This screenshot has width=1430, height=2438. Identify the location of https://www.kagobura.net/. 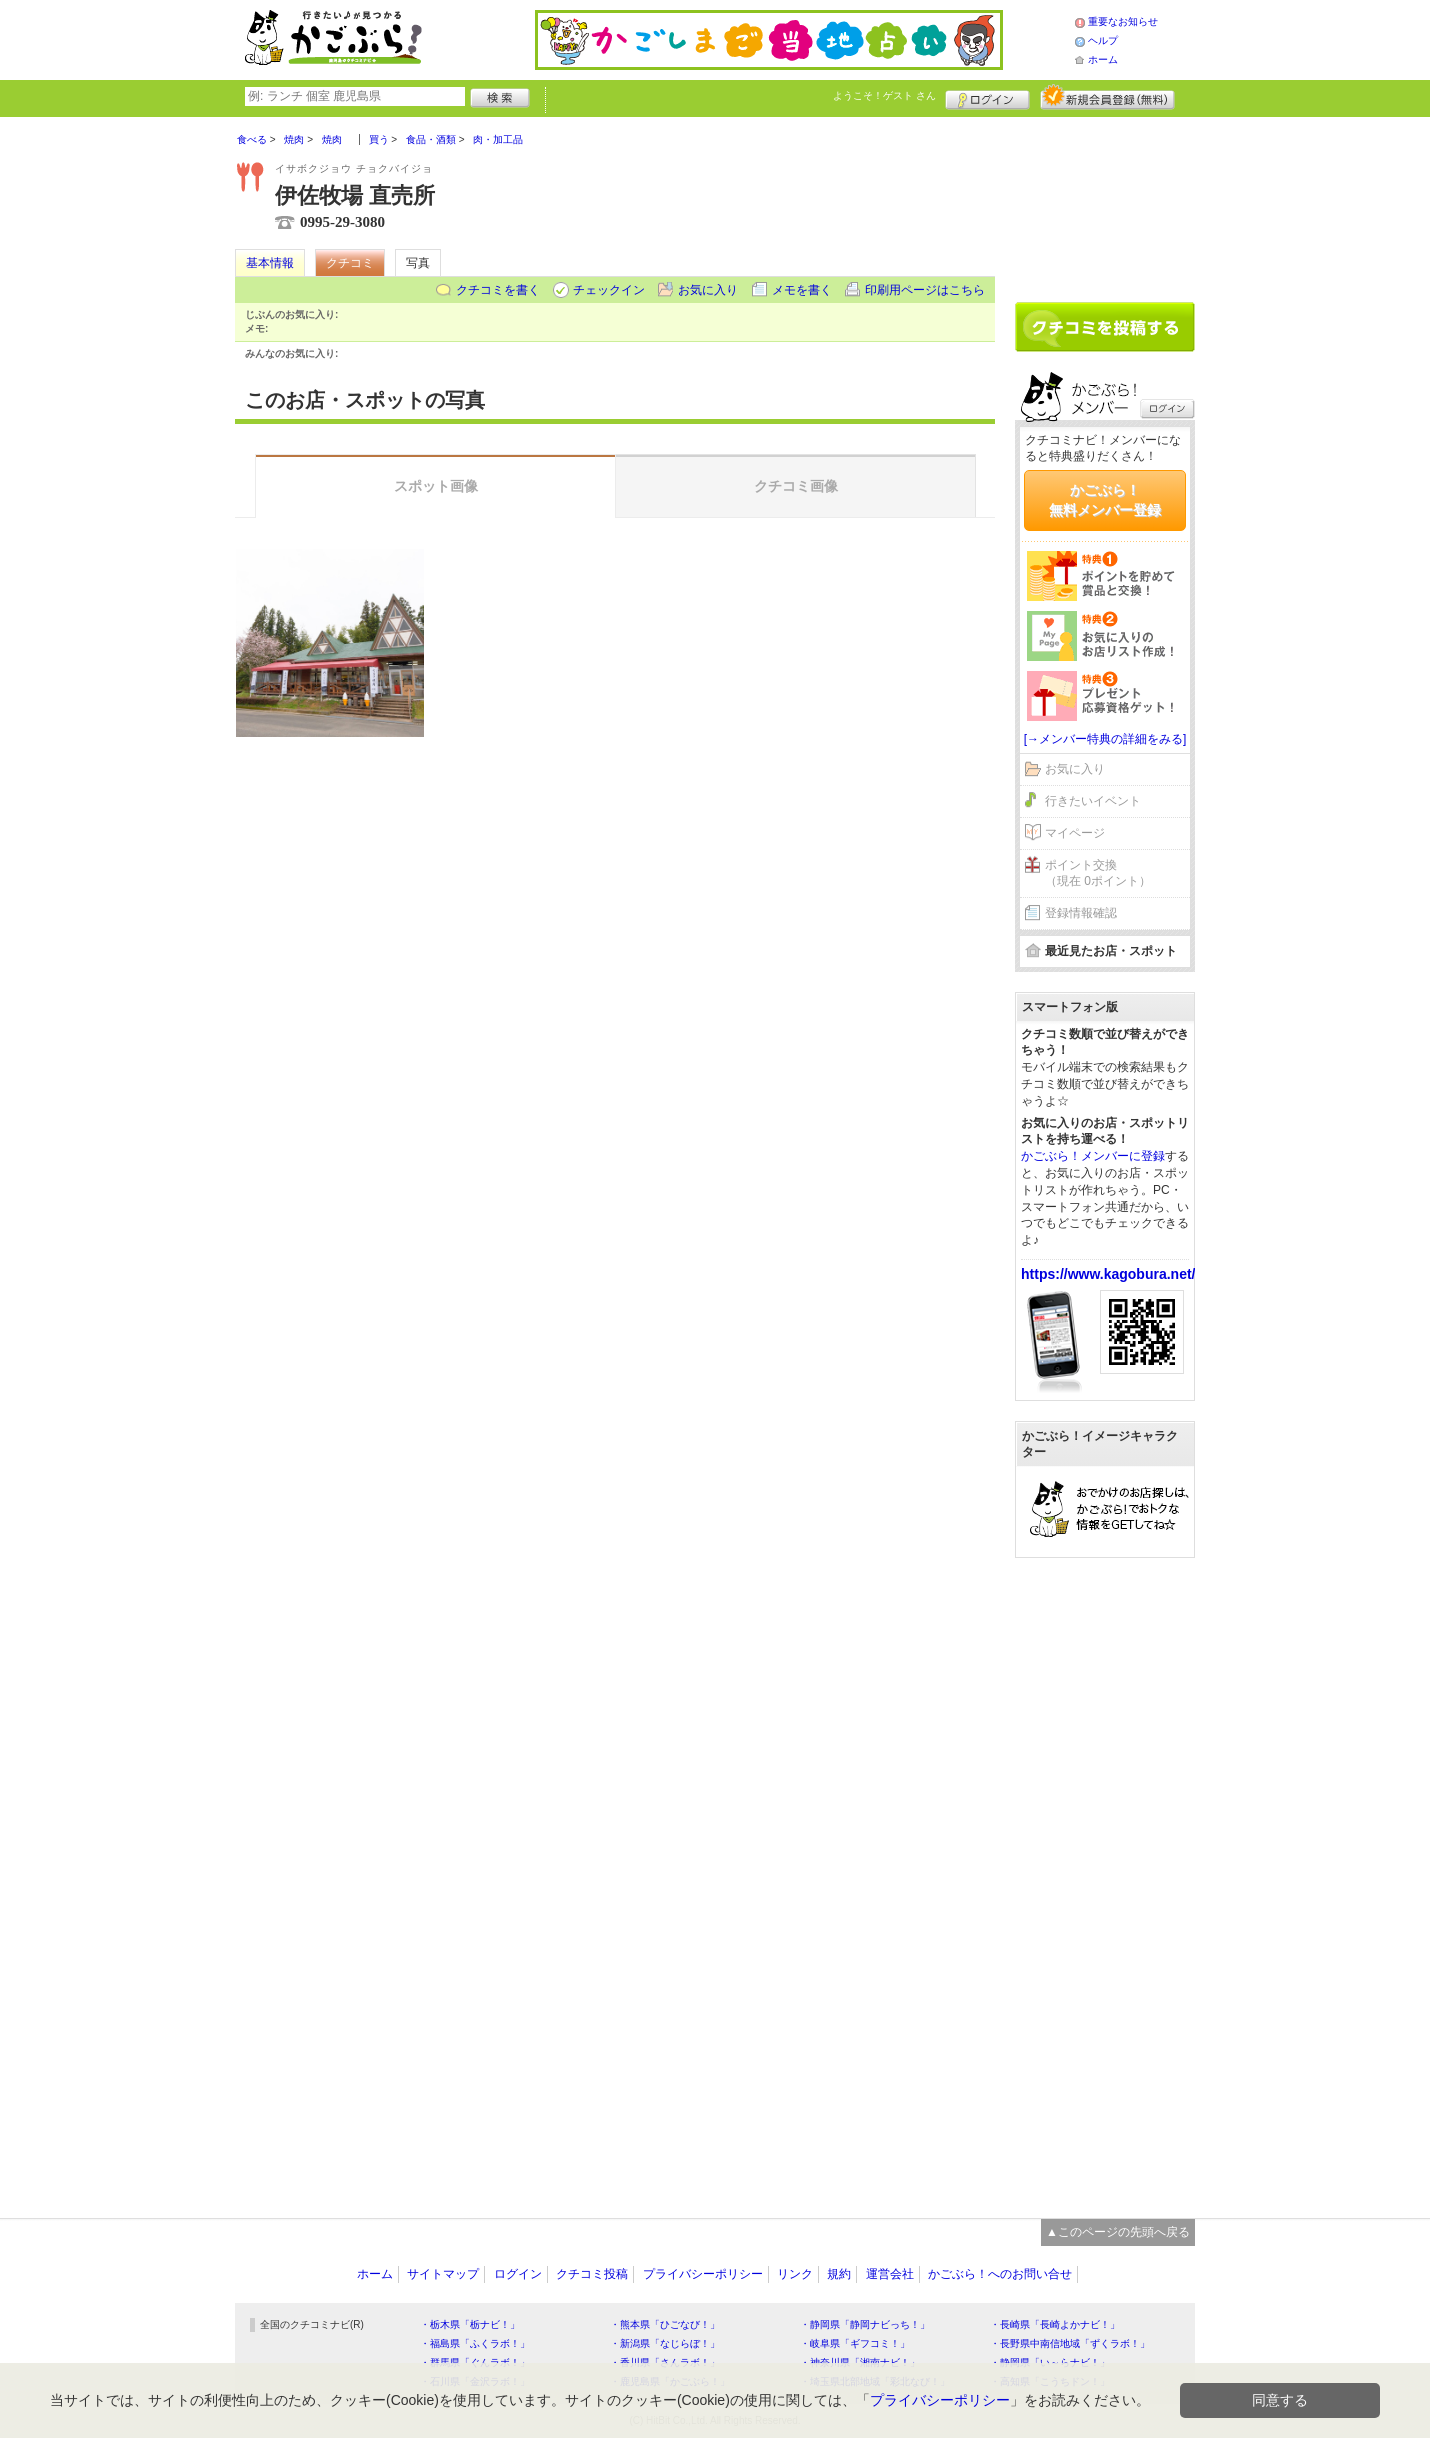
(1108, 1274).